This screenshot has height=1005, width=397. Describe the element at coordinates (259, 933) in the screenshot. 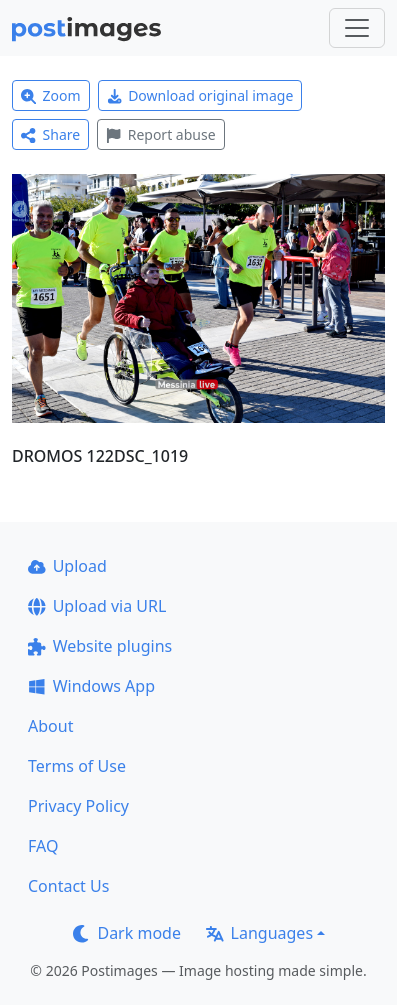

I see `Languages` at that location.